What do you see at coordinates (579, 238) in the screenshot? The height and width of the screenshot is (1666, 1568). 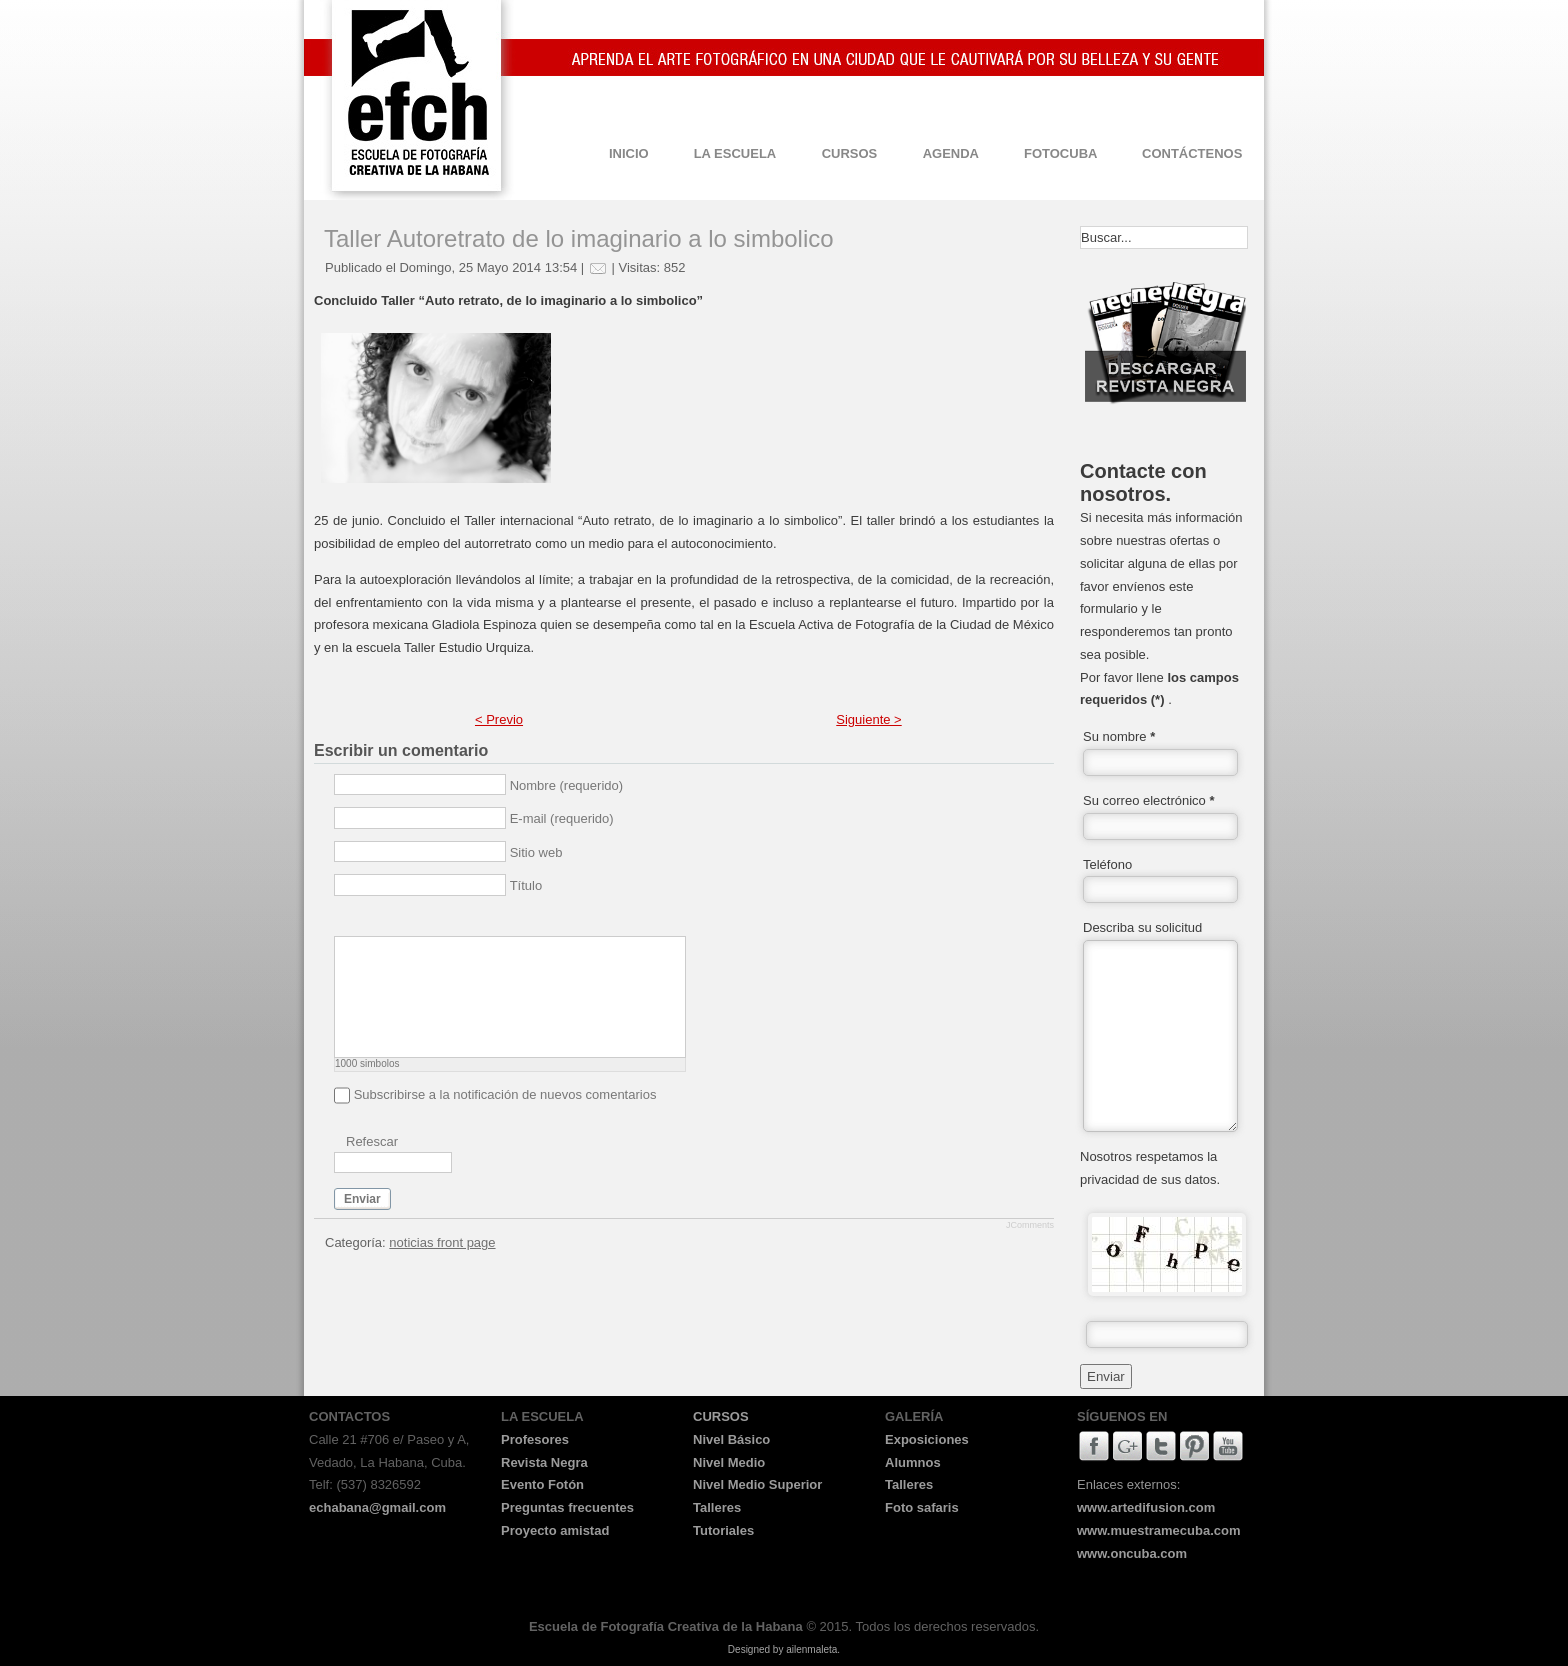 I see `Taller Autoretrato de lo imaginario a lo simbolico` at bounding box center [579, 238].